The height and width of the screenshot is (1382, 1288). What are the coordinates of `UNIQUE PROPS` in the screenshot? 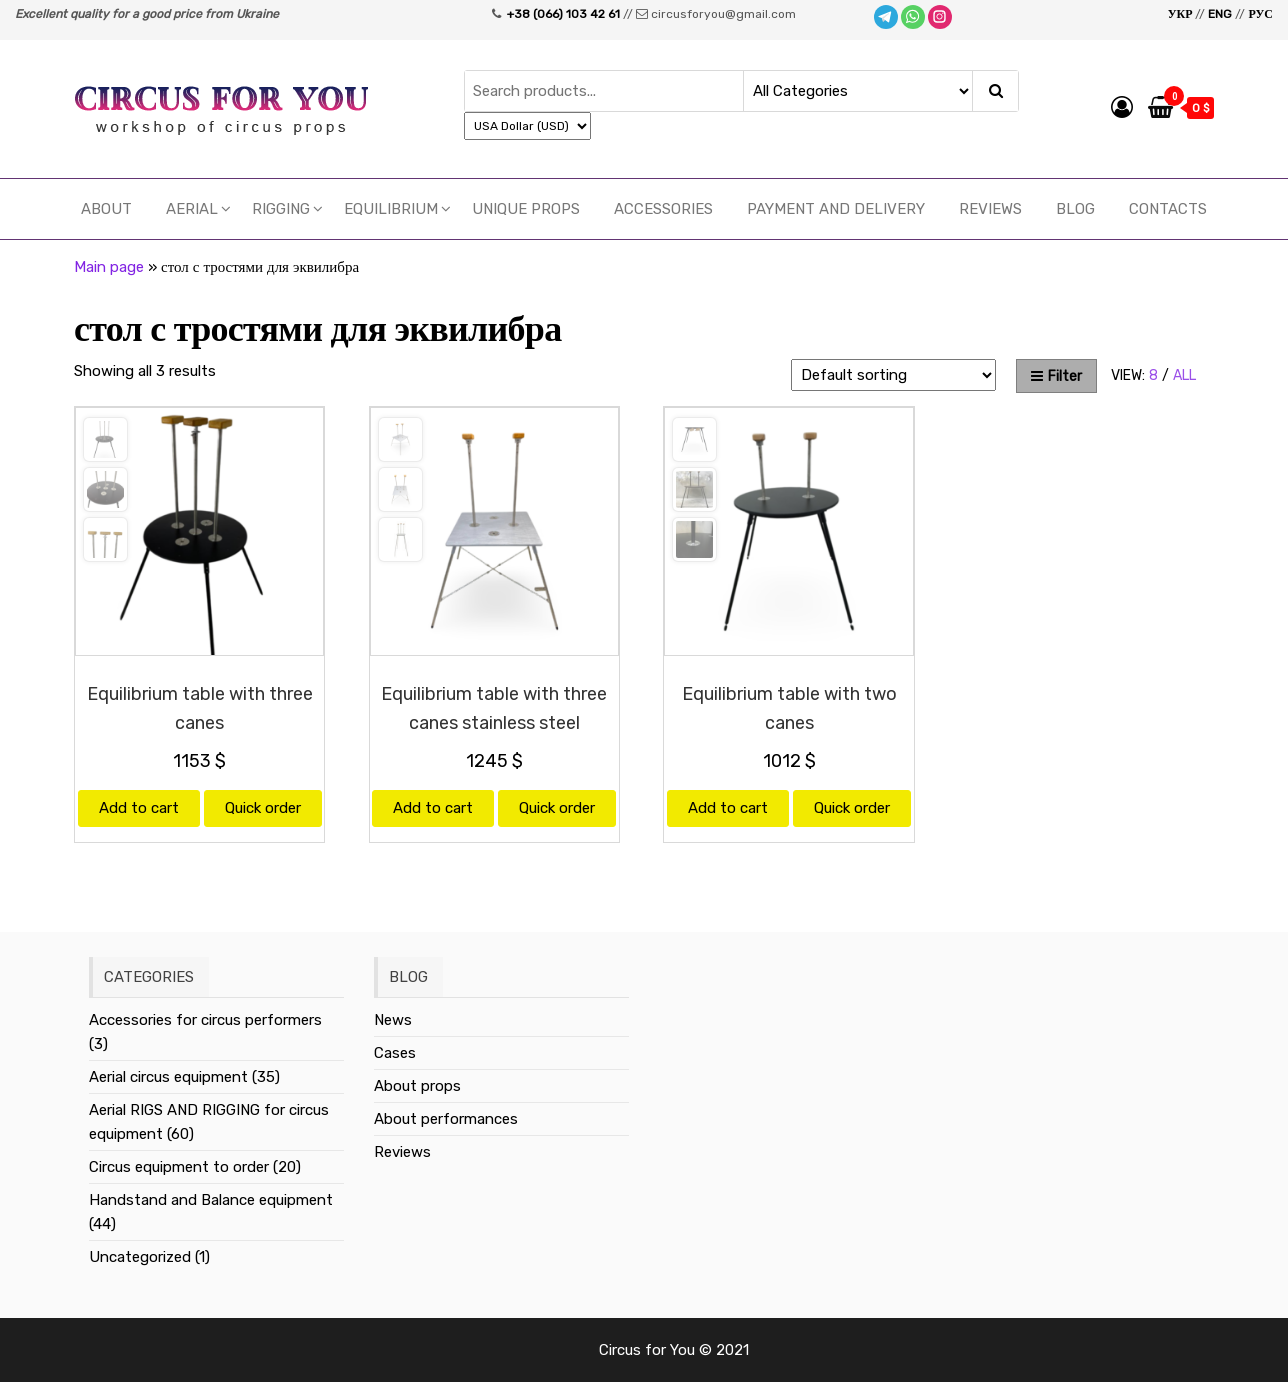 It's located at (526, 209).